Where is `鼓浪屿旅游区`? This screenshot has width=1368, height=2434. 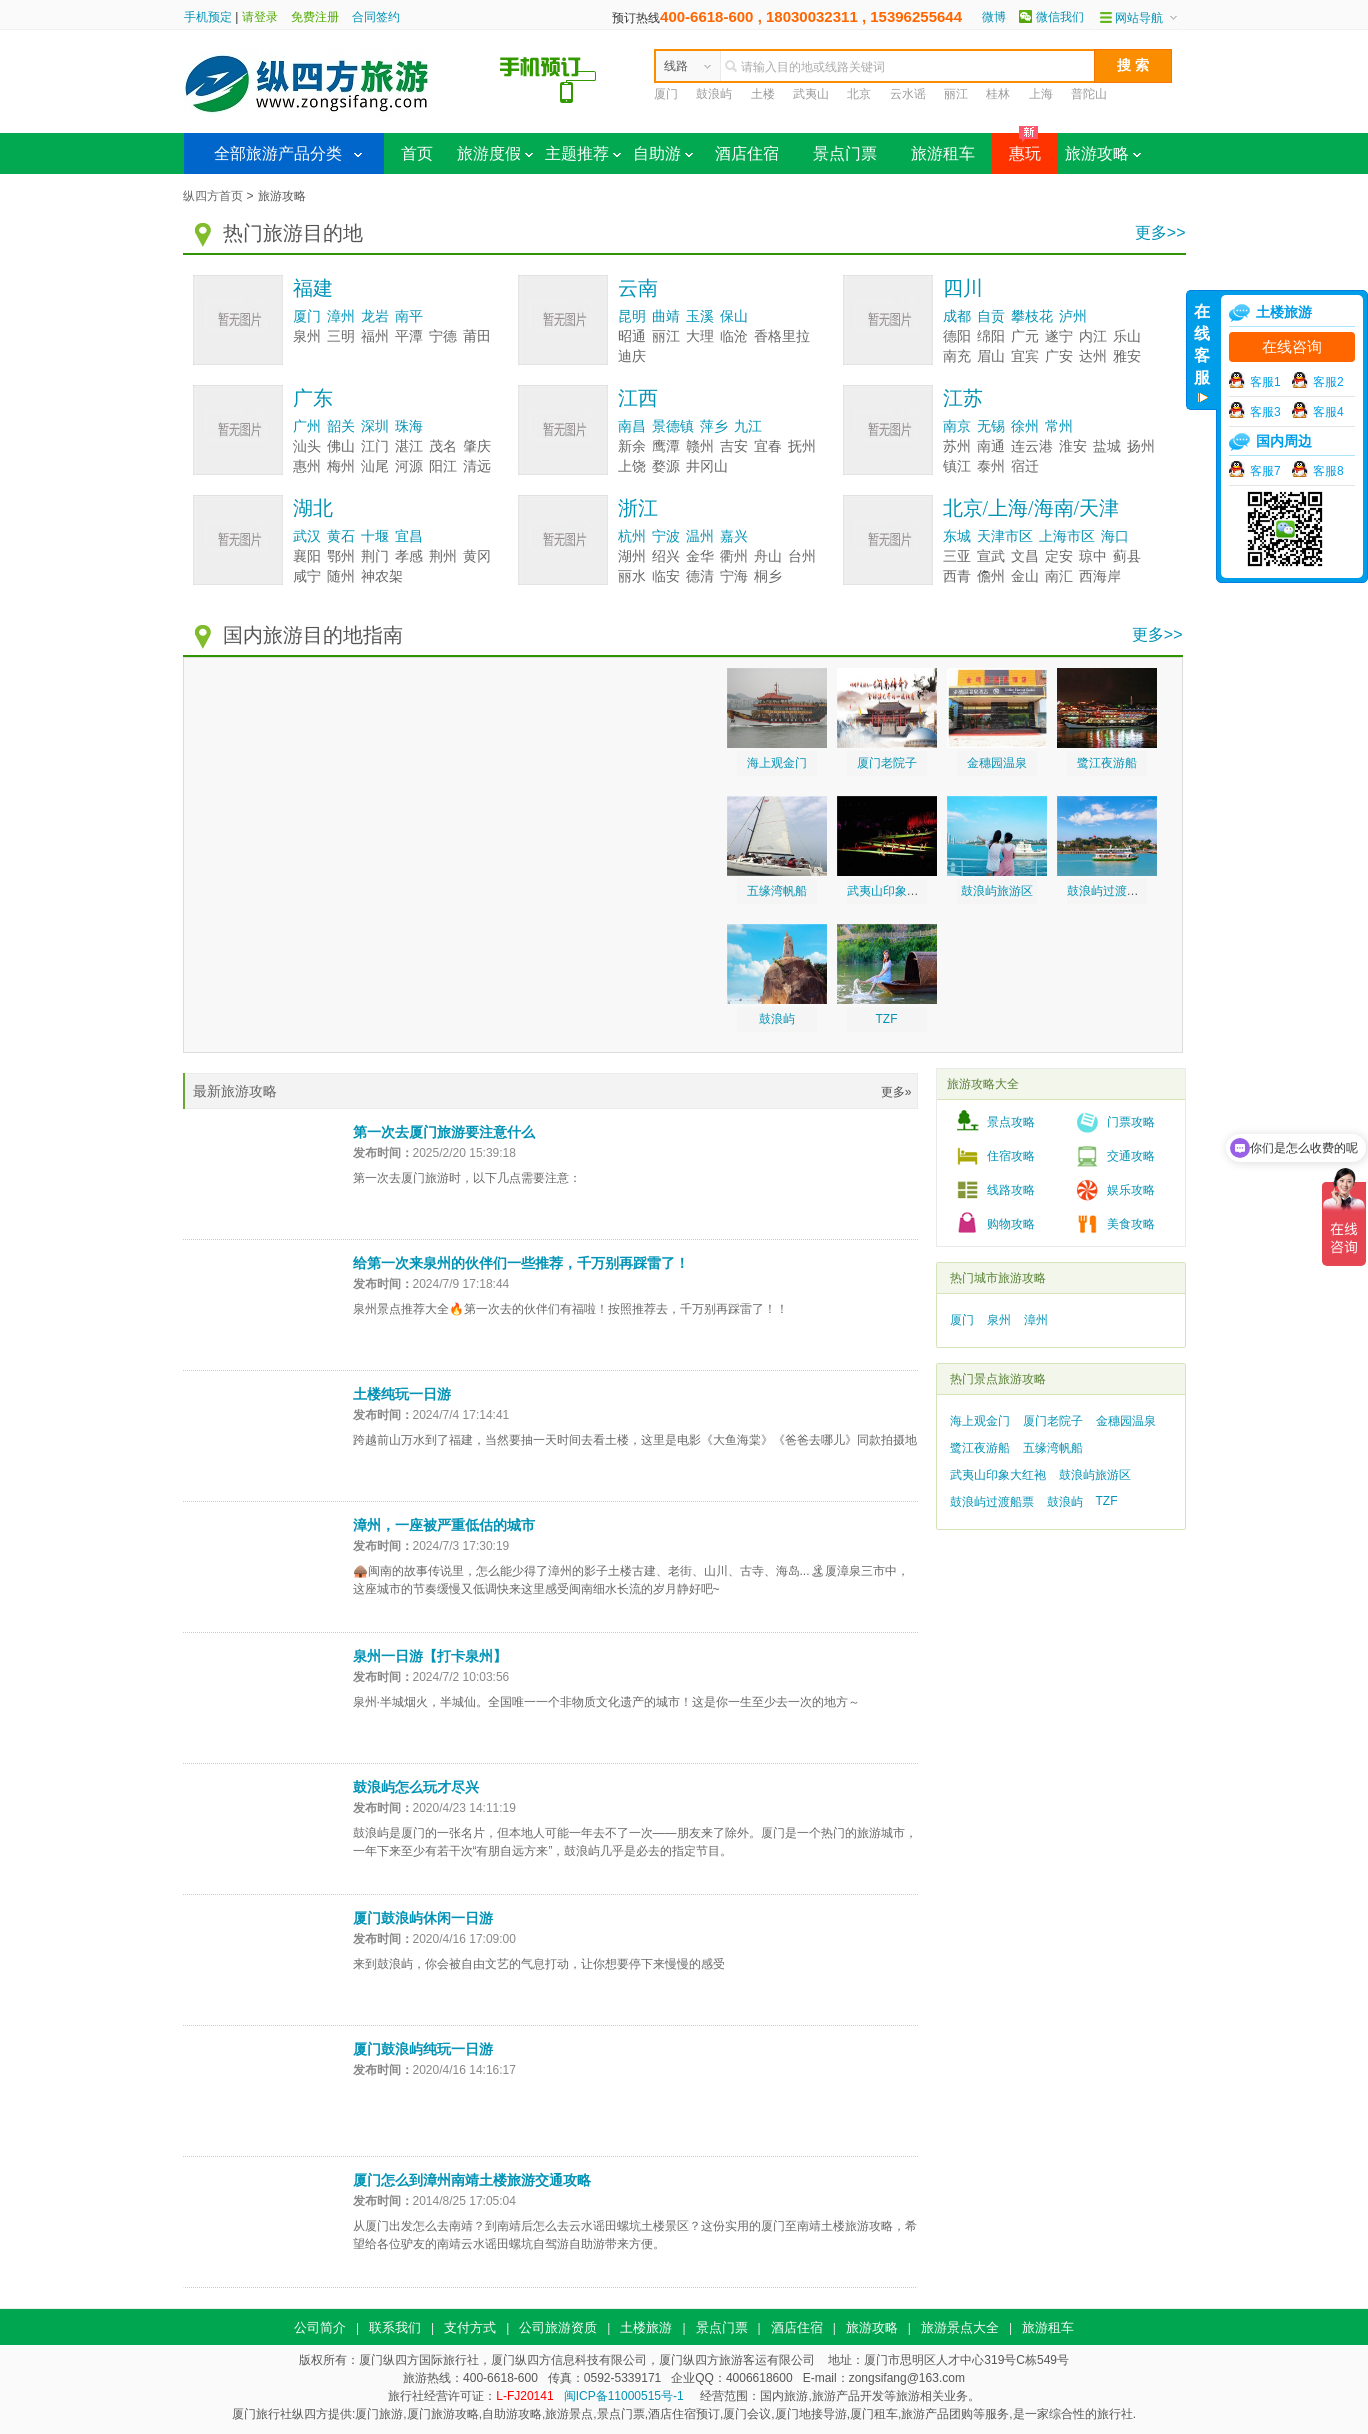
鼓浪屿旅游区 is located at coordinates (997, 891).